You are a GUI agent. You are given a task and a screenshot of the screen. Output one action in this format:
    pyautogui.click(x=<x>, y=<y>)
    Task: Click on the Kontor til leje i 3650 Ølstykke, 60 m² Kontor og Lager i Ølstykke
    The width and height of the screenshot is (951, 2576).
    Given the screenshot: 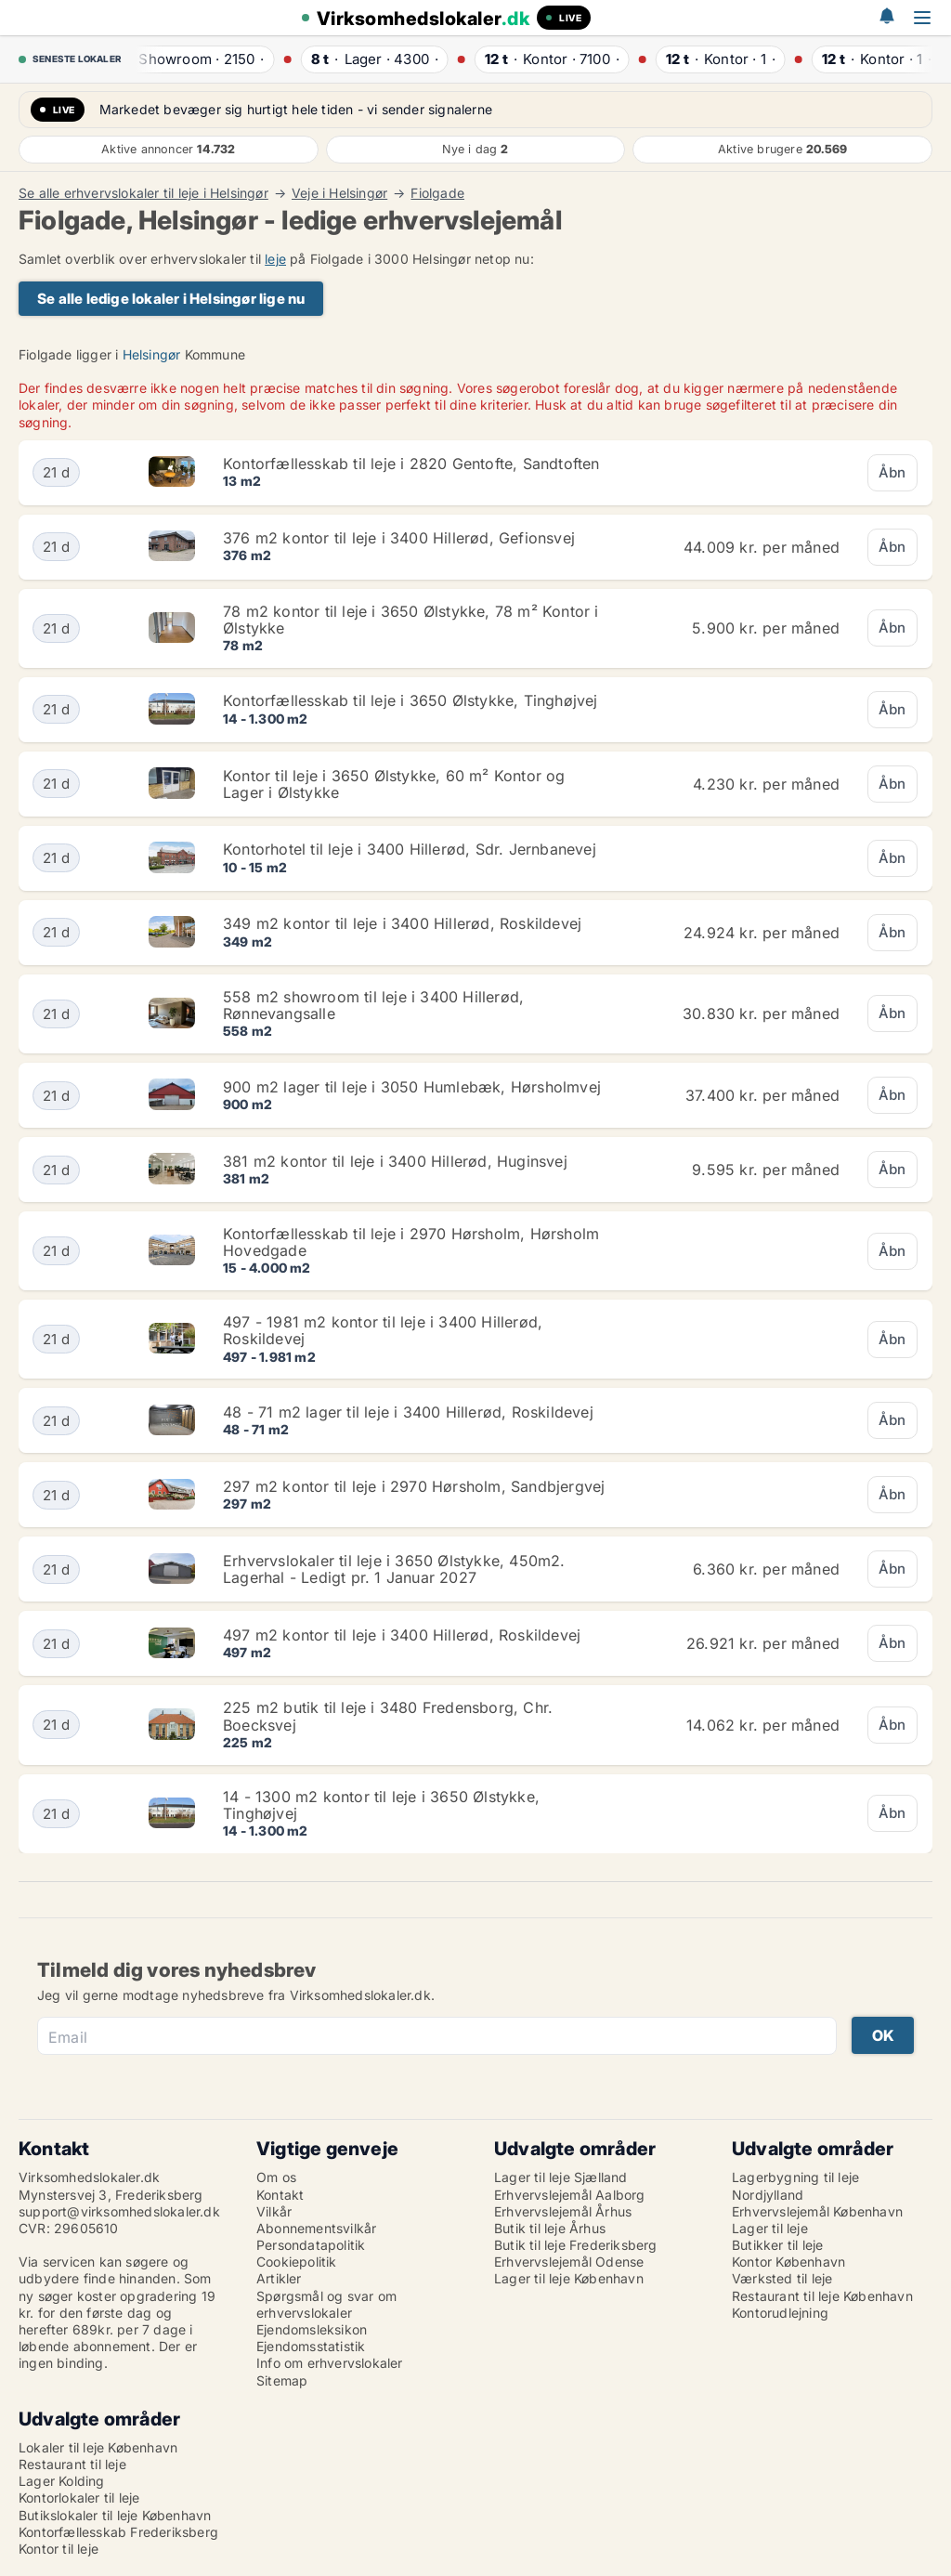 What is the action you would take?
    pyautogui.click(x=394, y=784)
    